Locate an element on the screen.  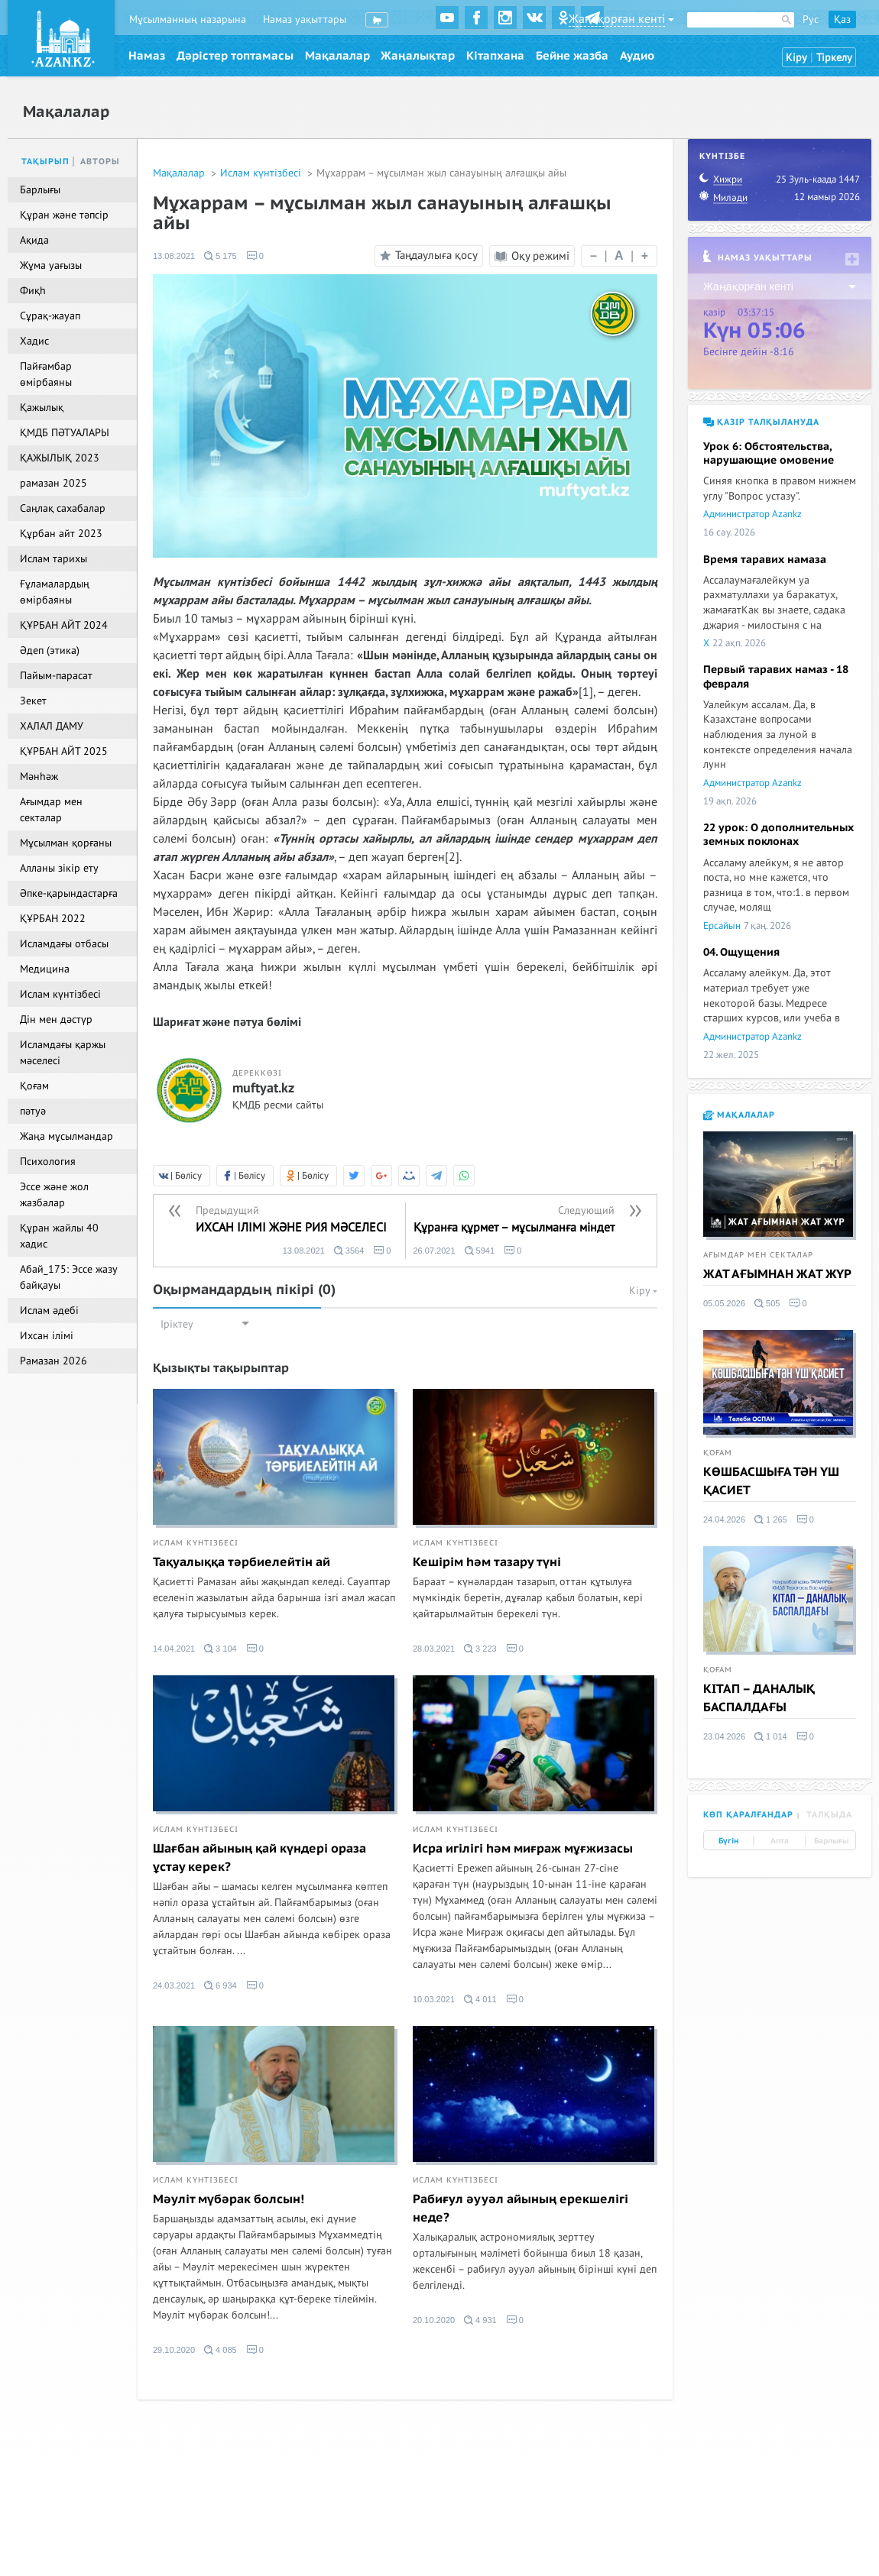
Таңдаулыға қосу is located at coordinates (426, 256).